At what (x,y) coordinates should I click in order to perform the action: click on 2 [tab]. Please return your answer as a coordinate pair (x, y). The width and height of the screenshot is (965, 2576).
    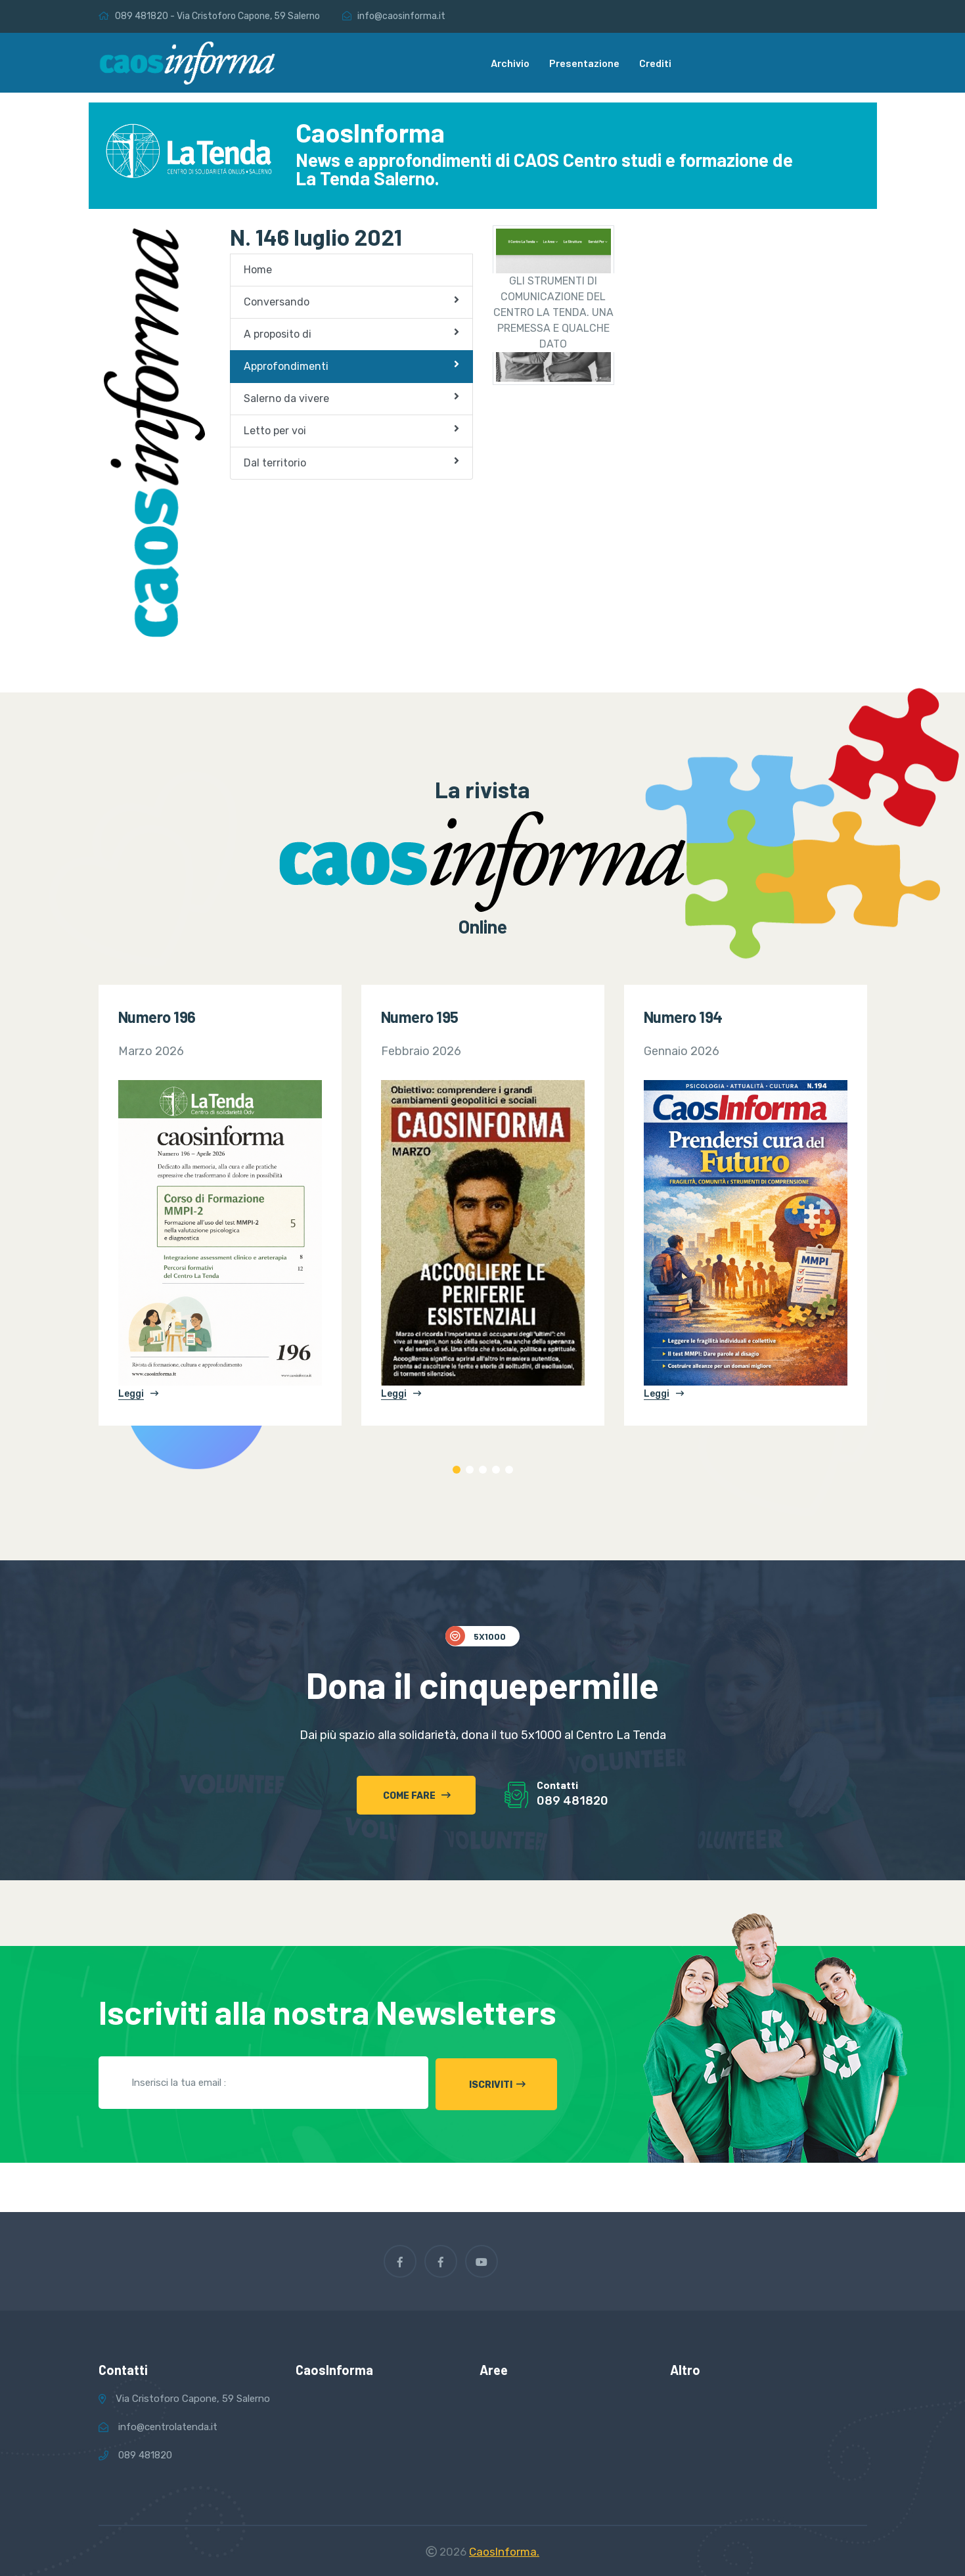
    Looking at the image, I should click on (470, 1470).